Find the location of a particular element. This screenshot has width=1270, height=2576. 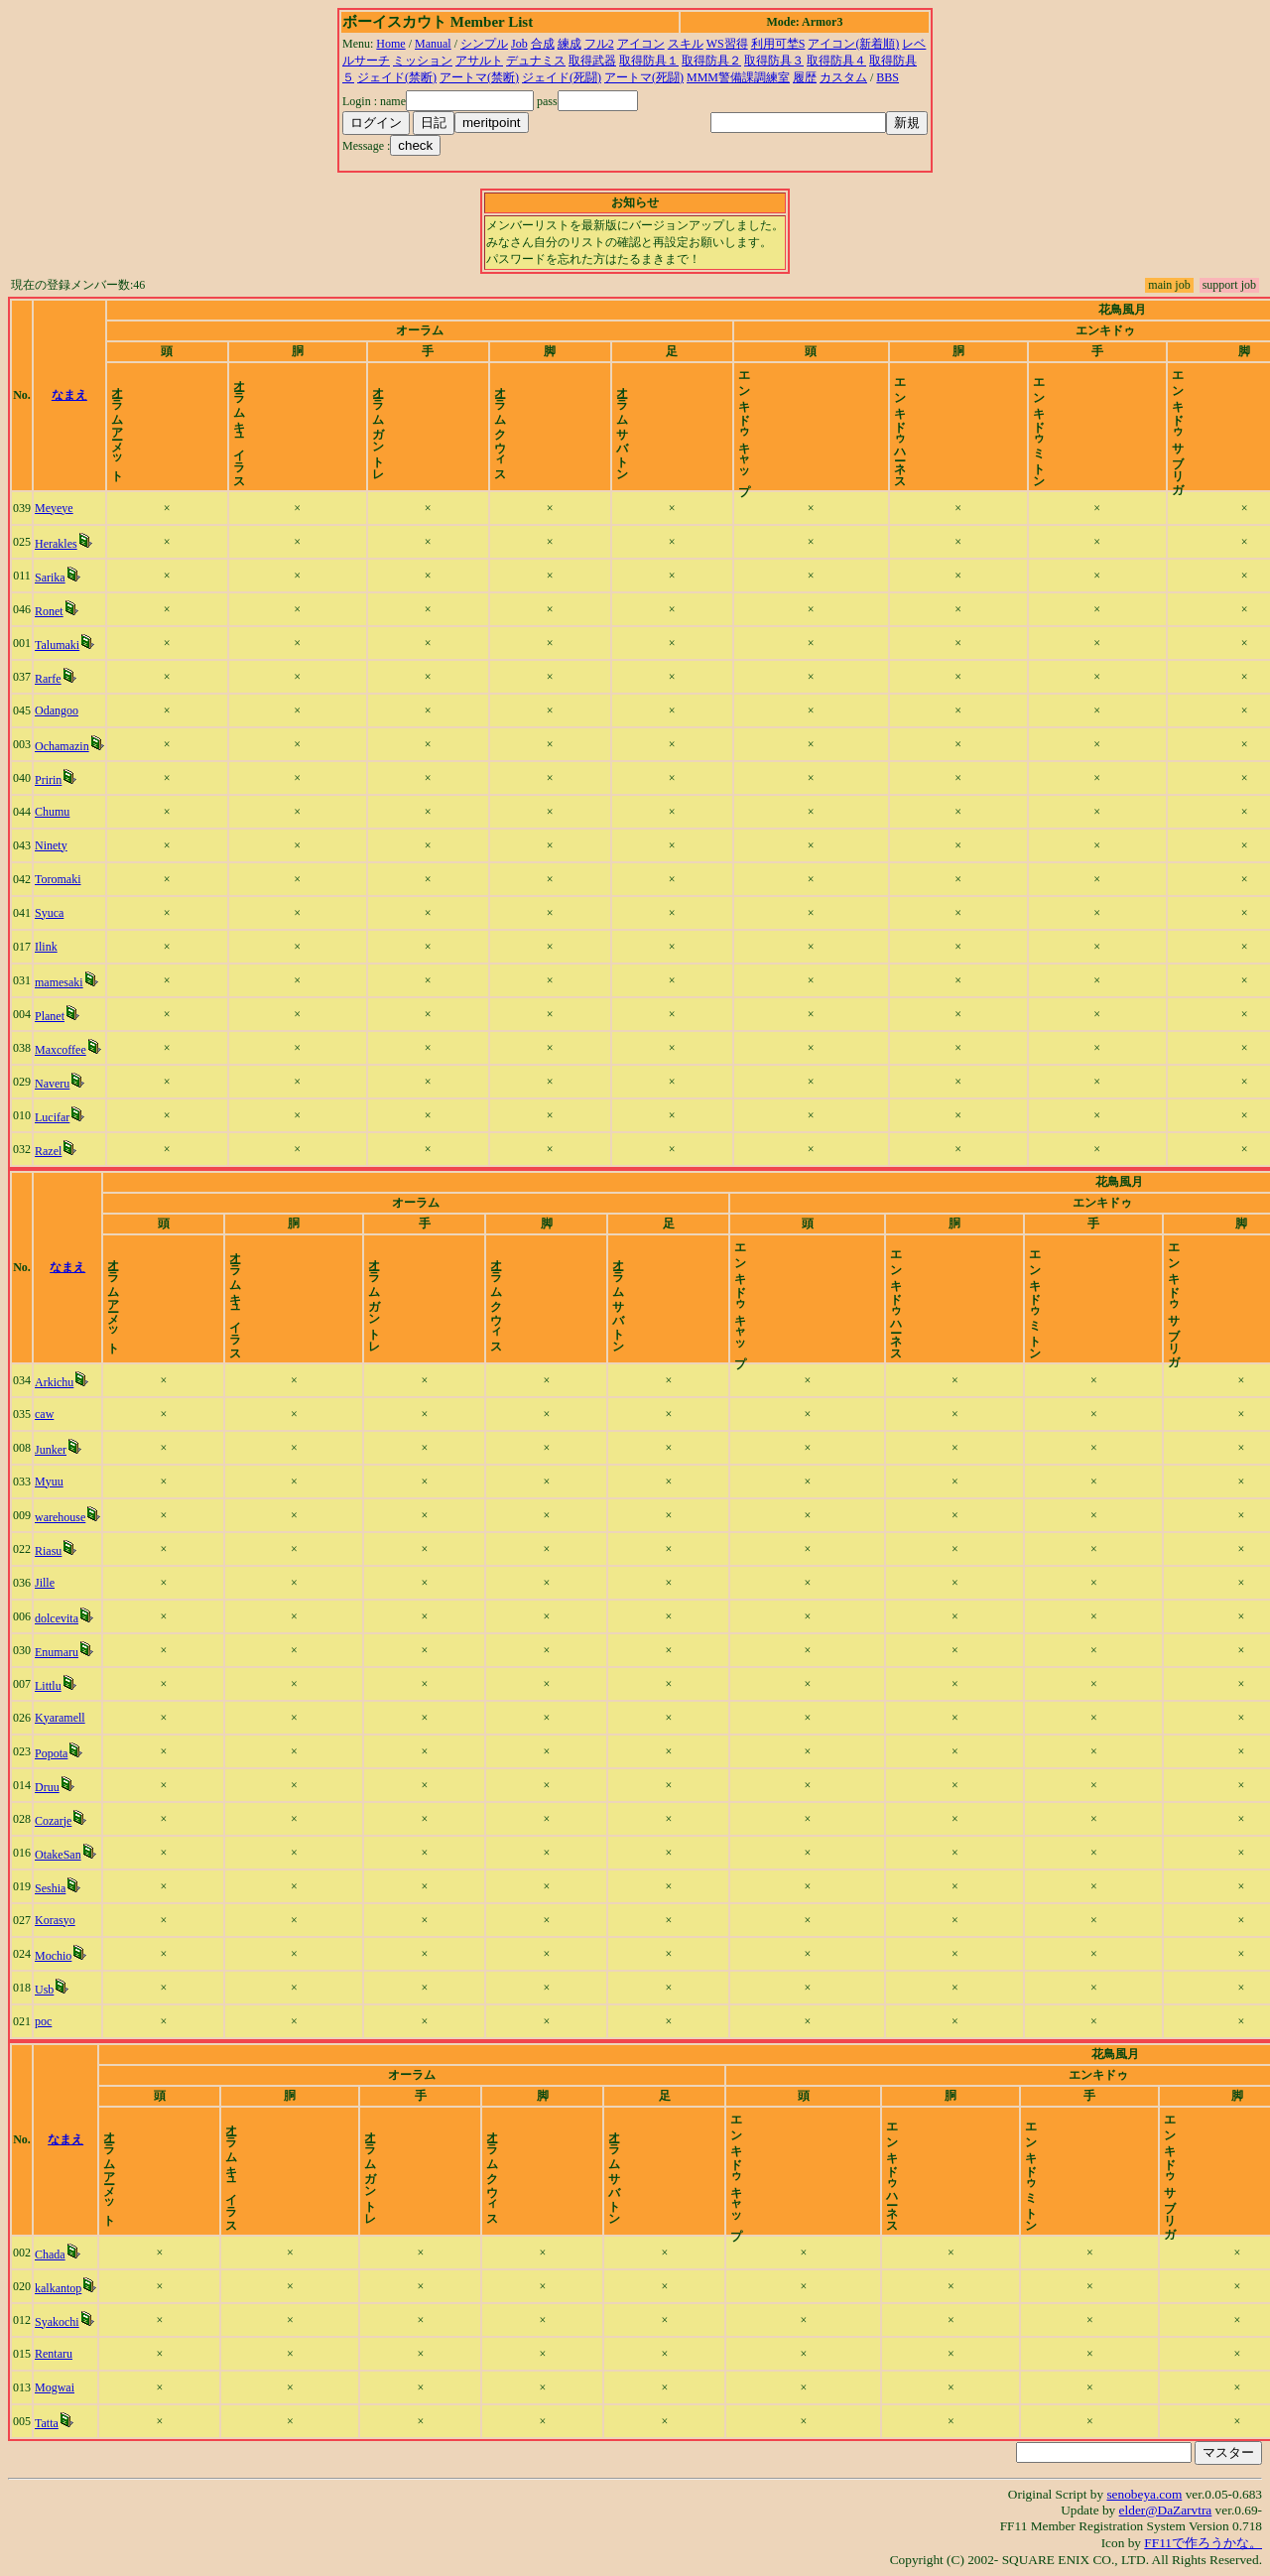

Enumaru is located at coordinates (75, 1652).